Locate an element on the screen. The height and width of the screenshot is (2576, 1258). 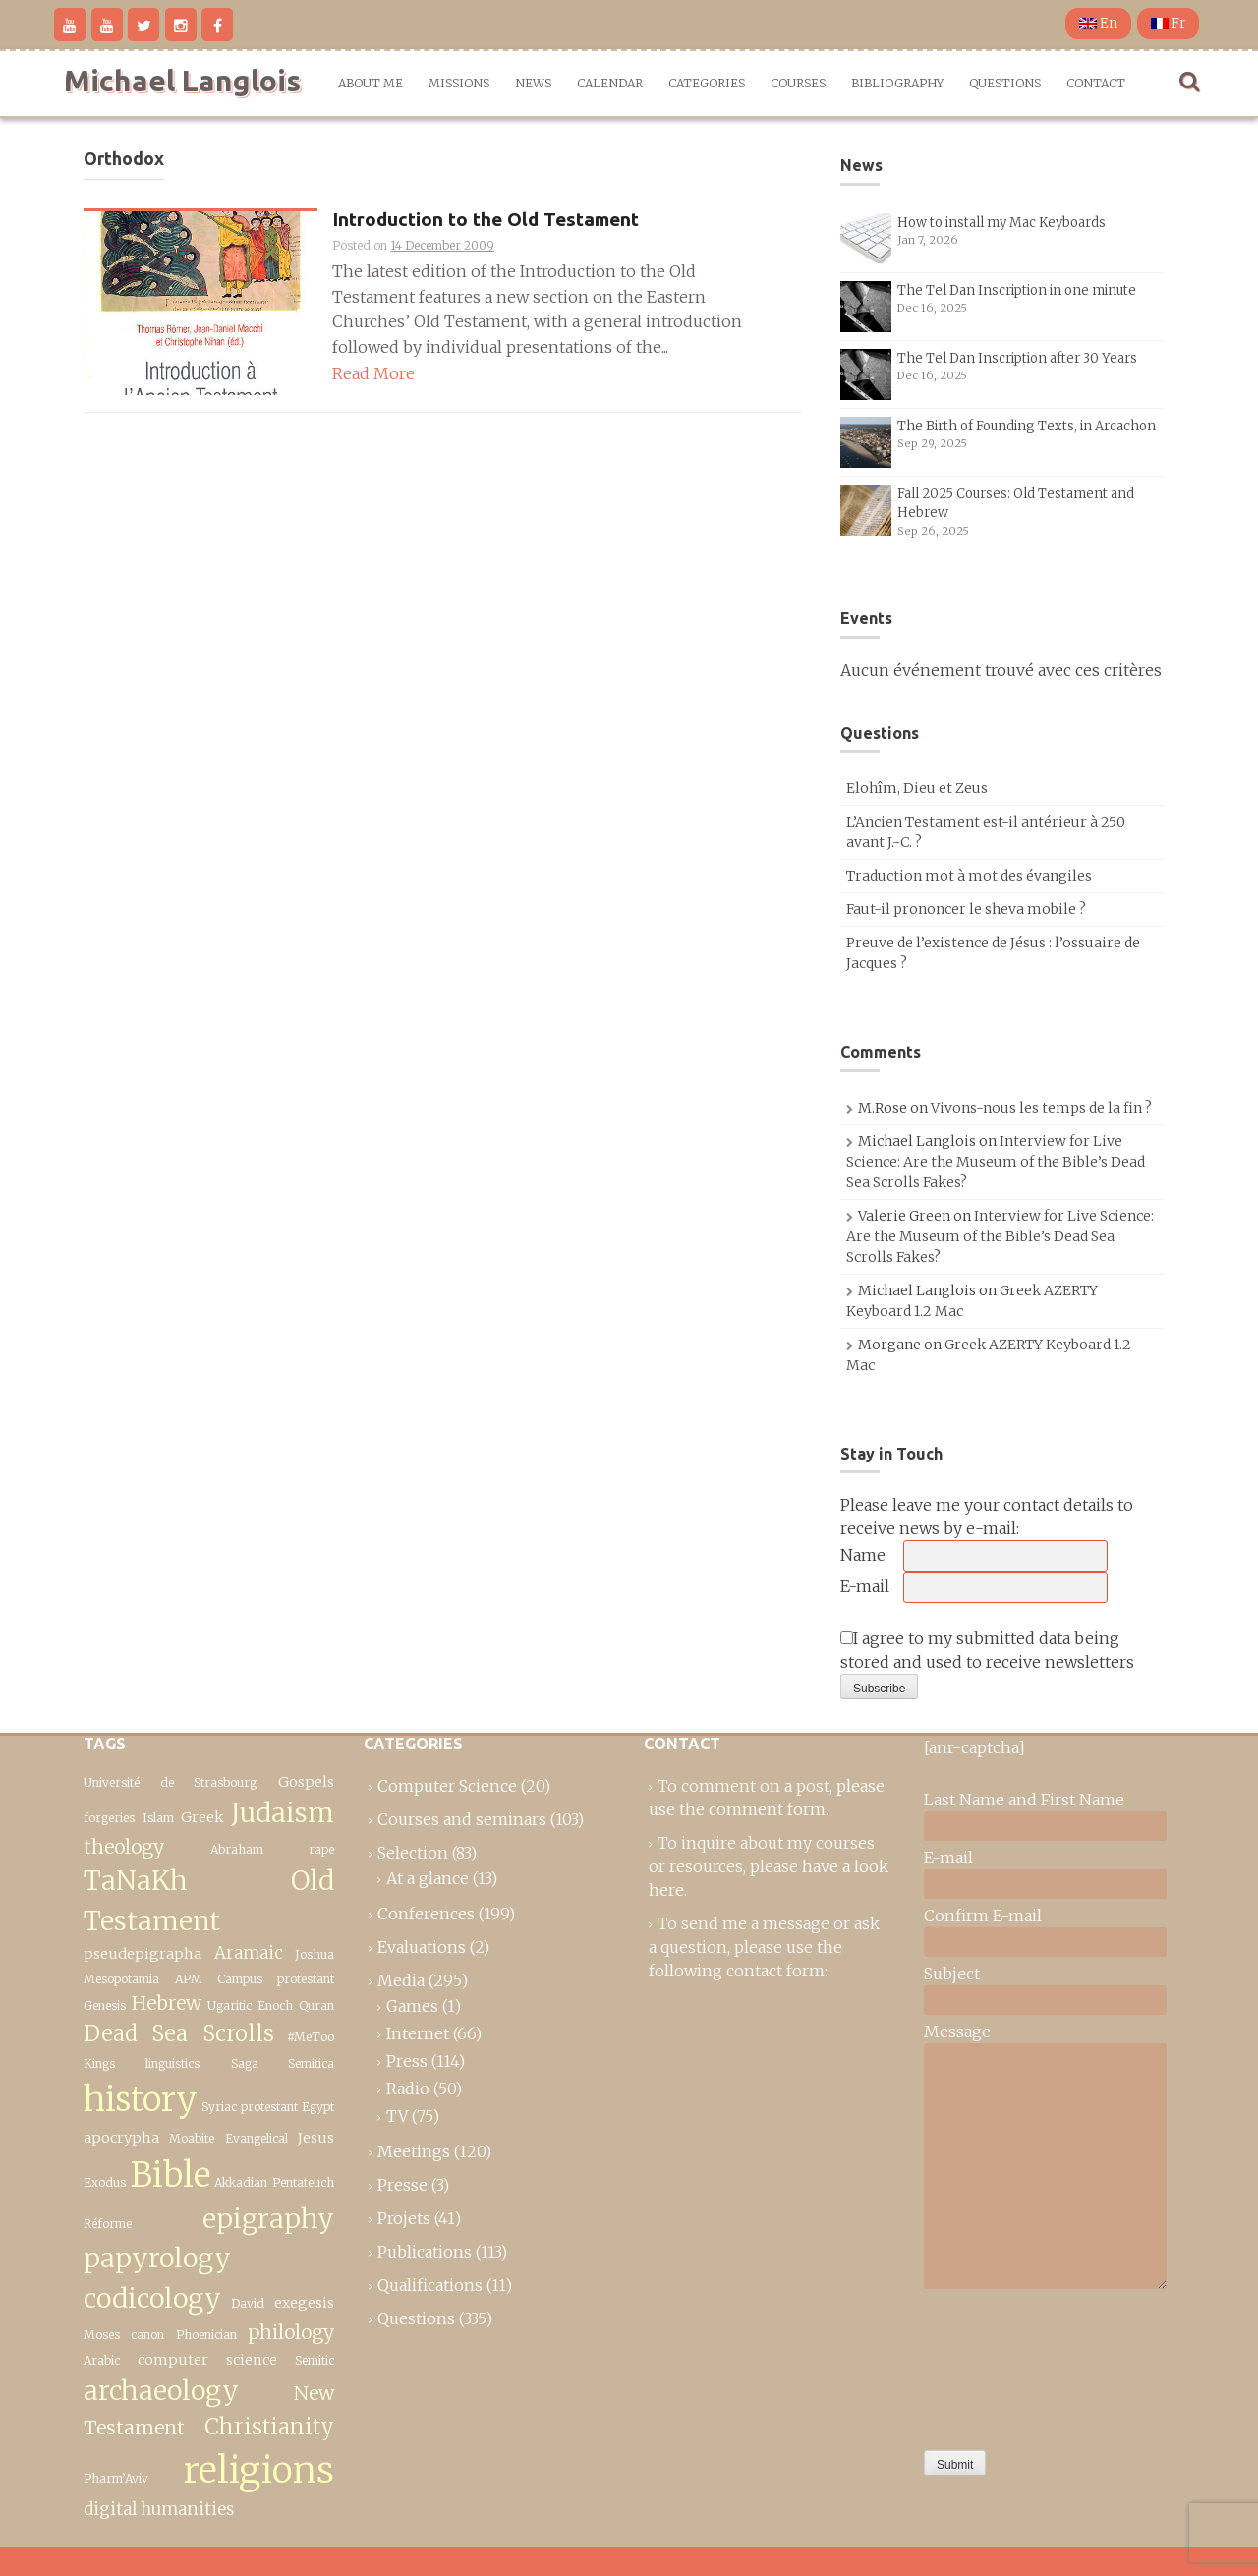
linguistics is located at coordinates (172, 2063).